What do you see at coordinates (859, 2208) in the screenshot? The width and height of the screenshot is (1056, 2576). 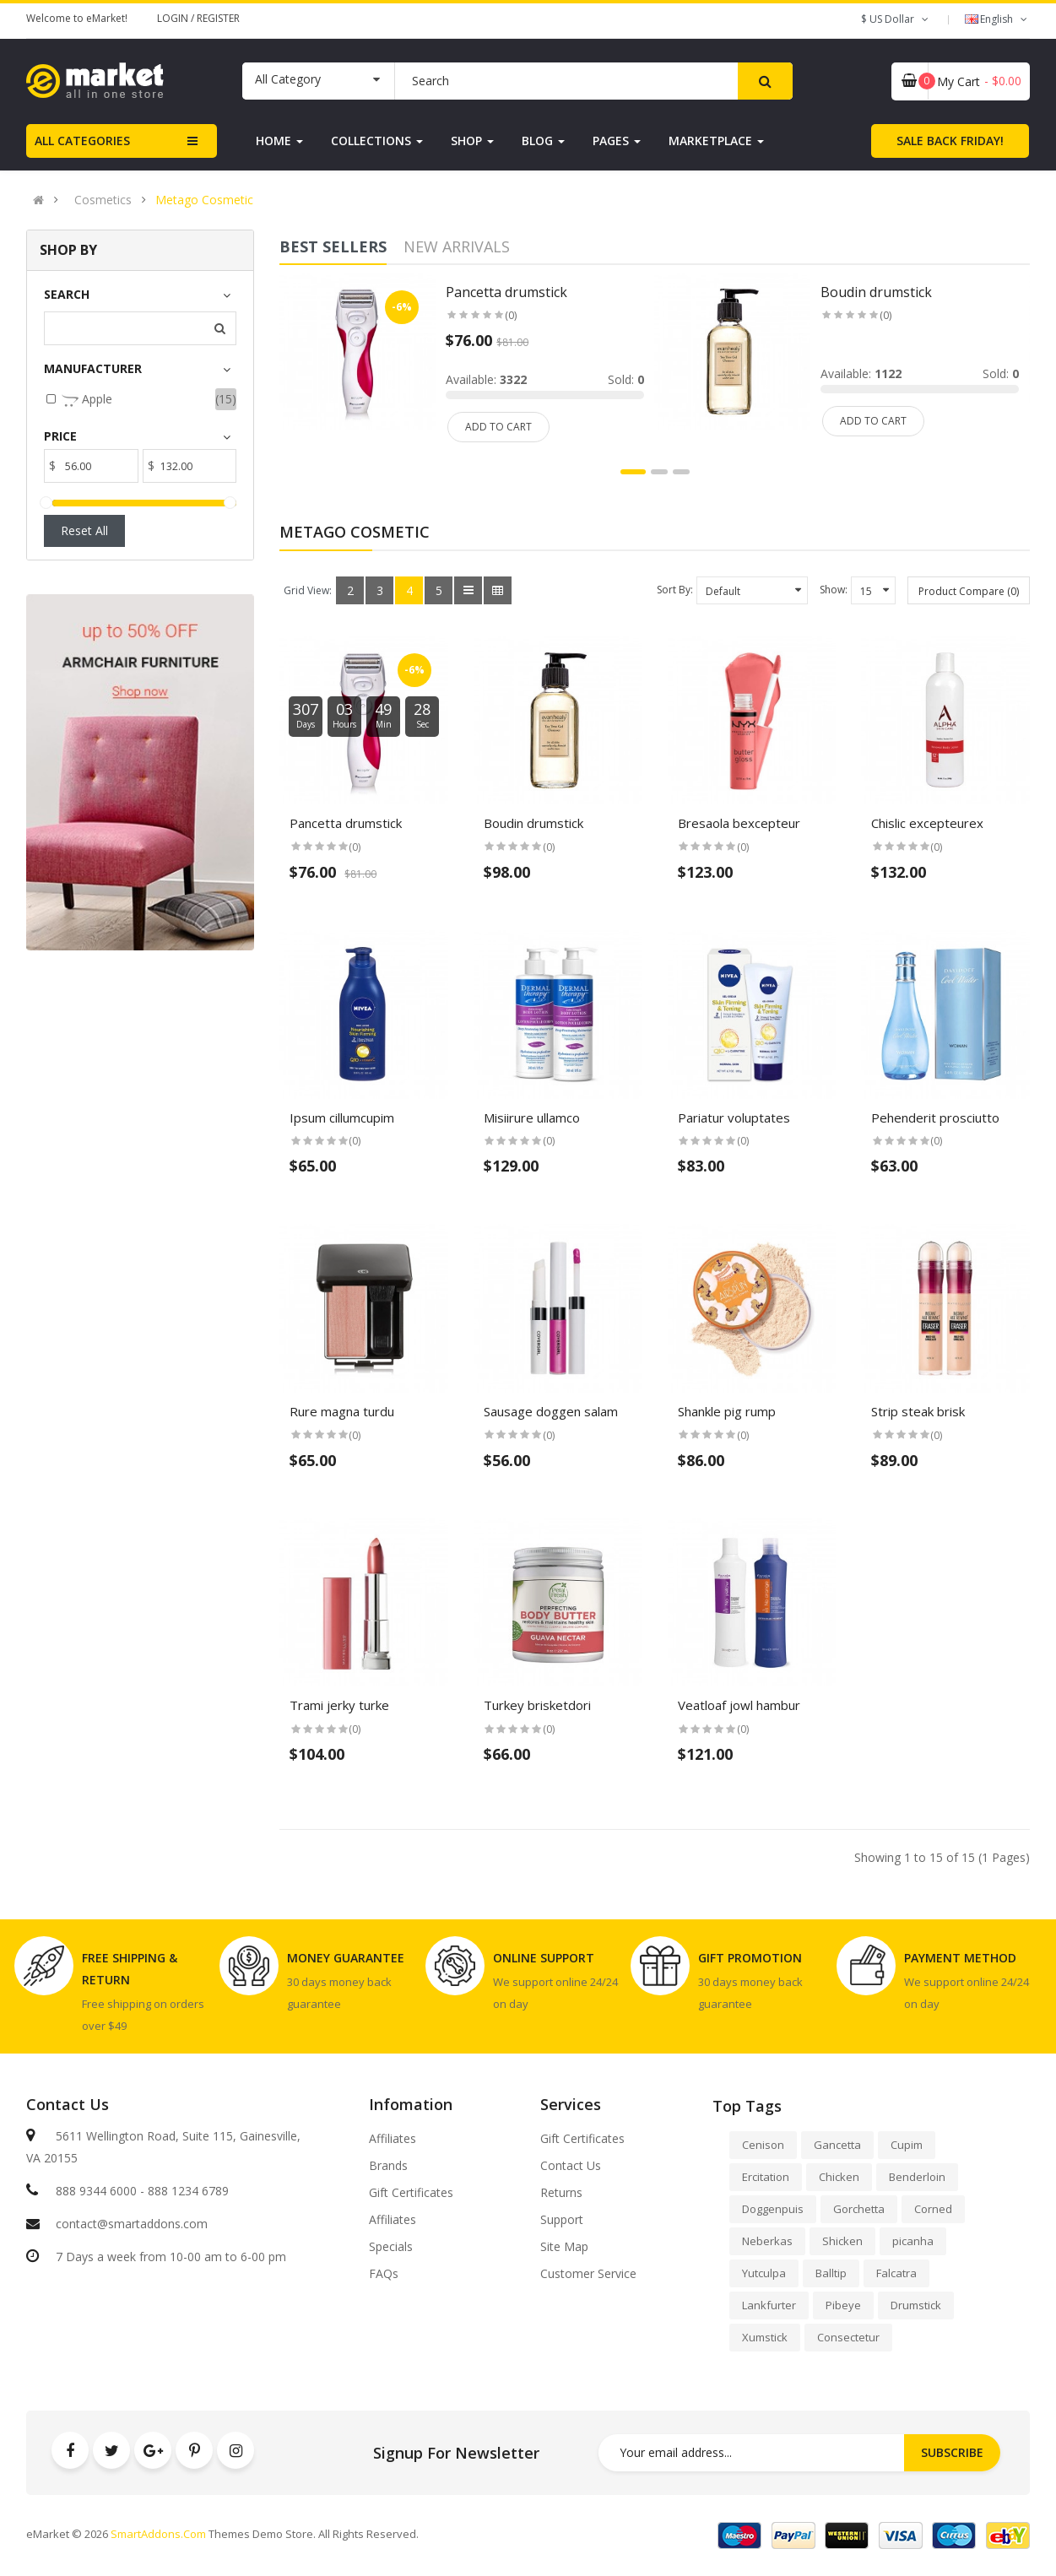 I see `Gorchetta` at bounding box center [859, 2208].